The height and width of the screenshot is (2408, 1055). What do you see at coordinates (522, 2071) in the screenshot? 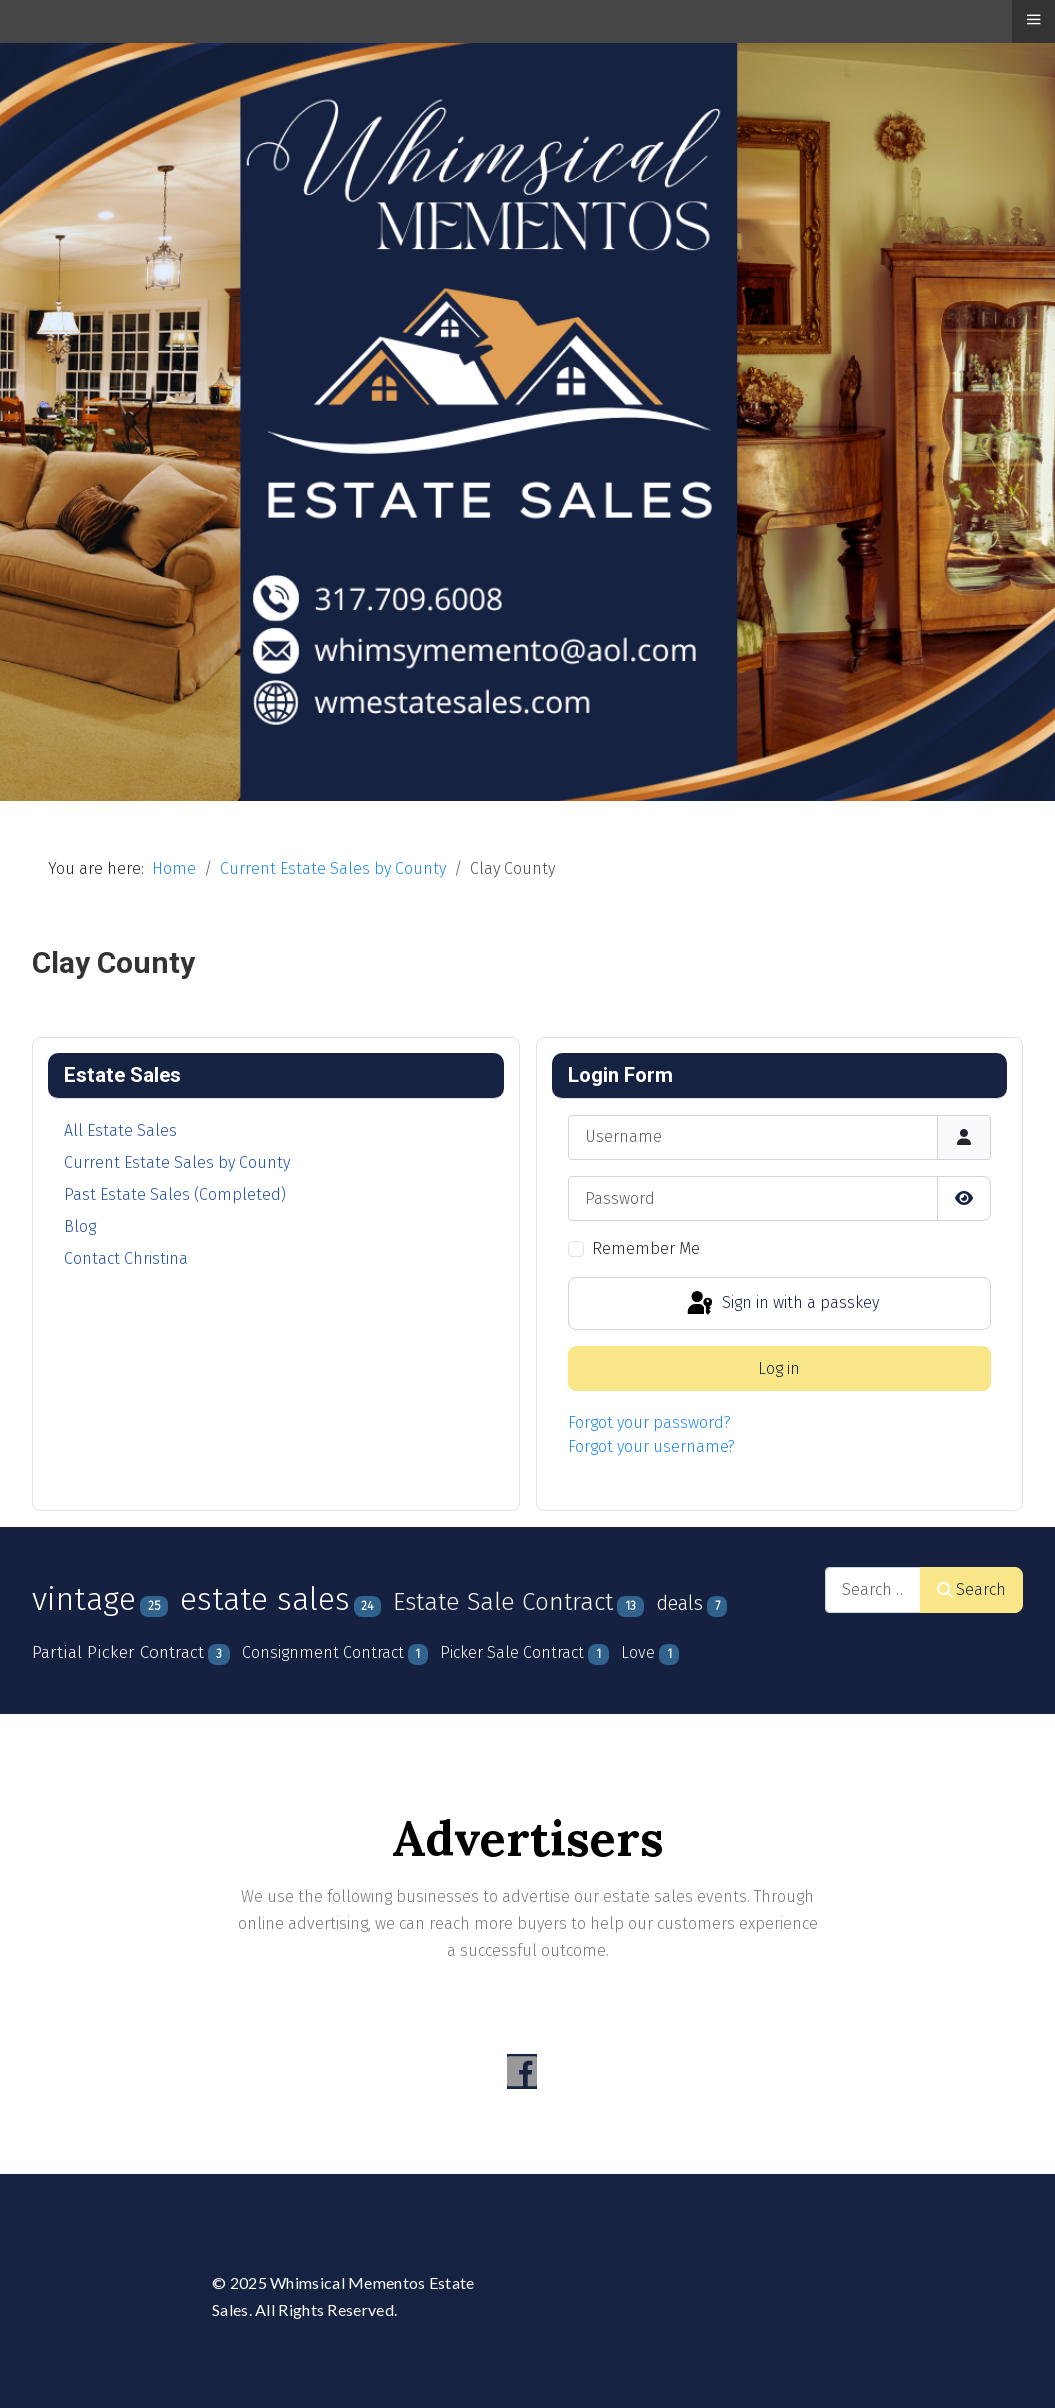
I see `[Visit the following links for more]` at bounding box center [522, 2071].